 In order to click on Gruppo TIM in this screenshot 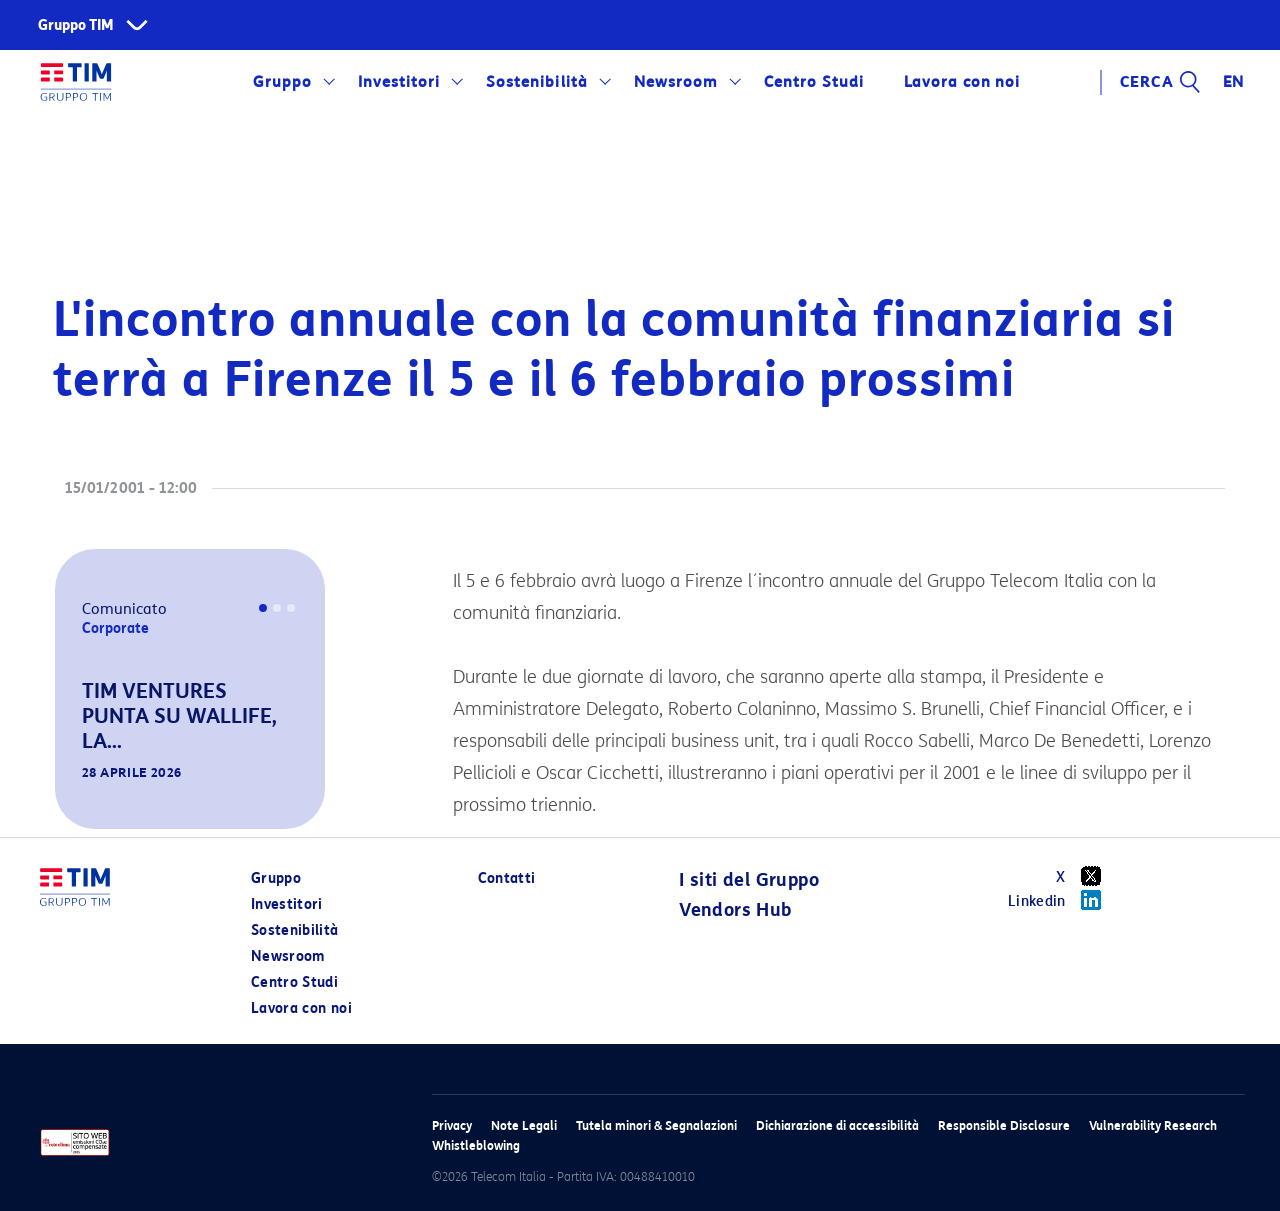, I will do `click(76, 25)`.